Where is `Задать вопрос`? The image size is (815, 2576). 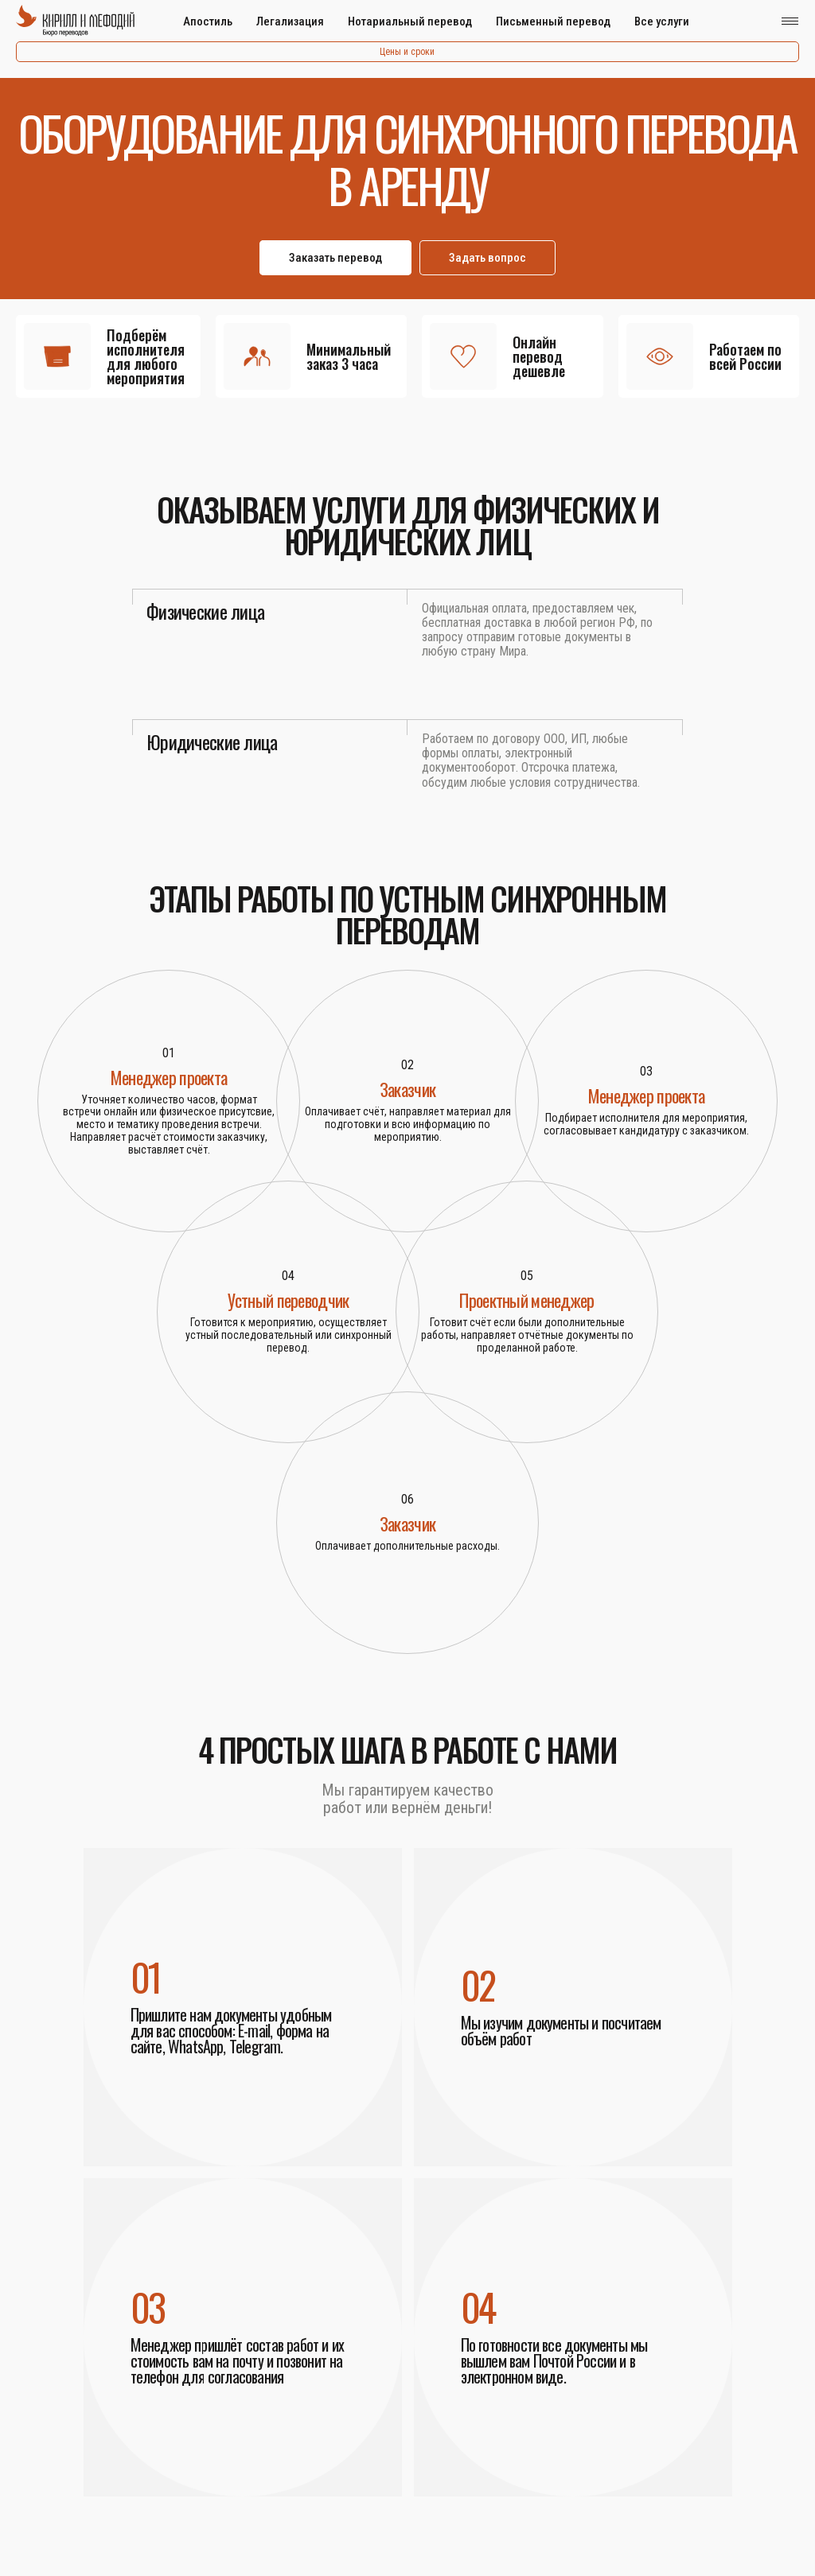 Задать вопрос is located at coordinates (487, 258).